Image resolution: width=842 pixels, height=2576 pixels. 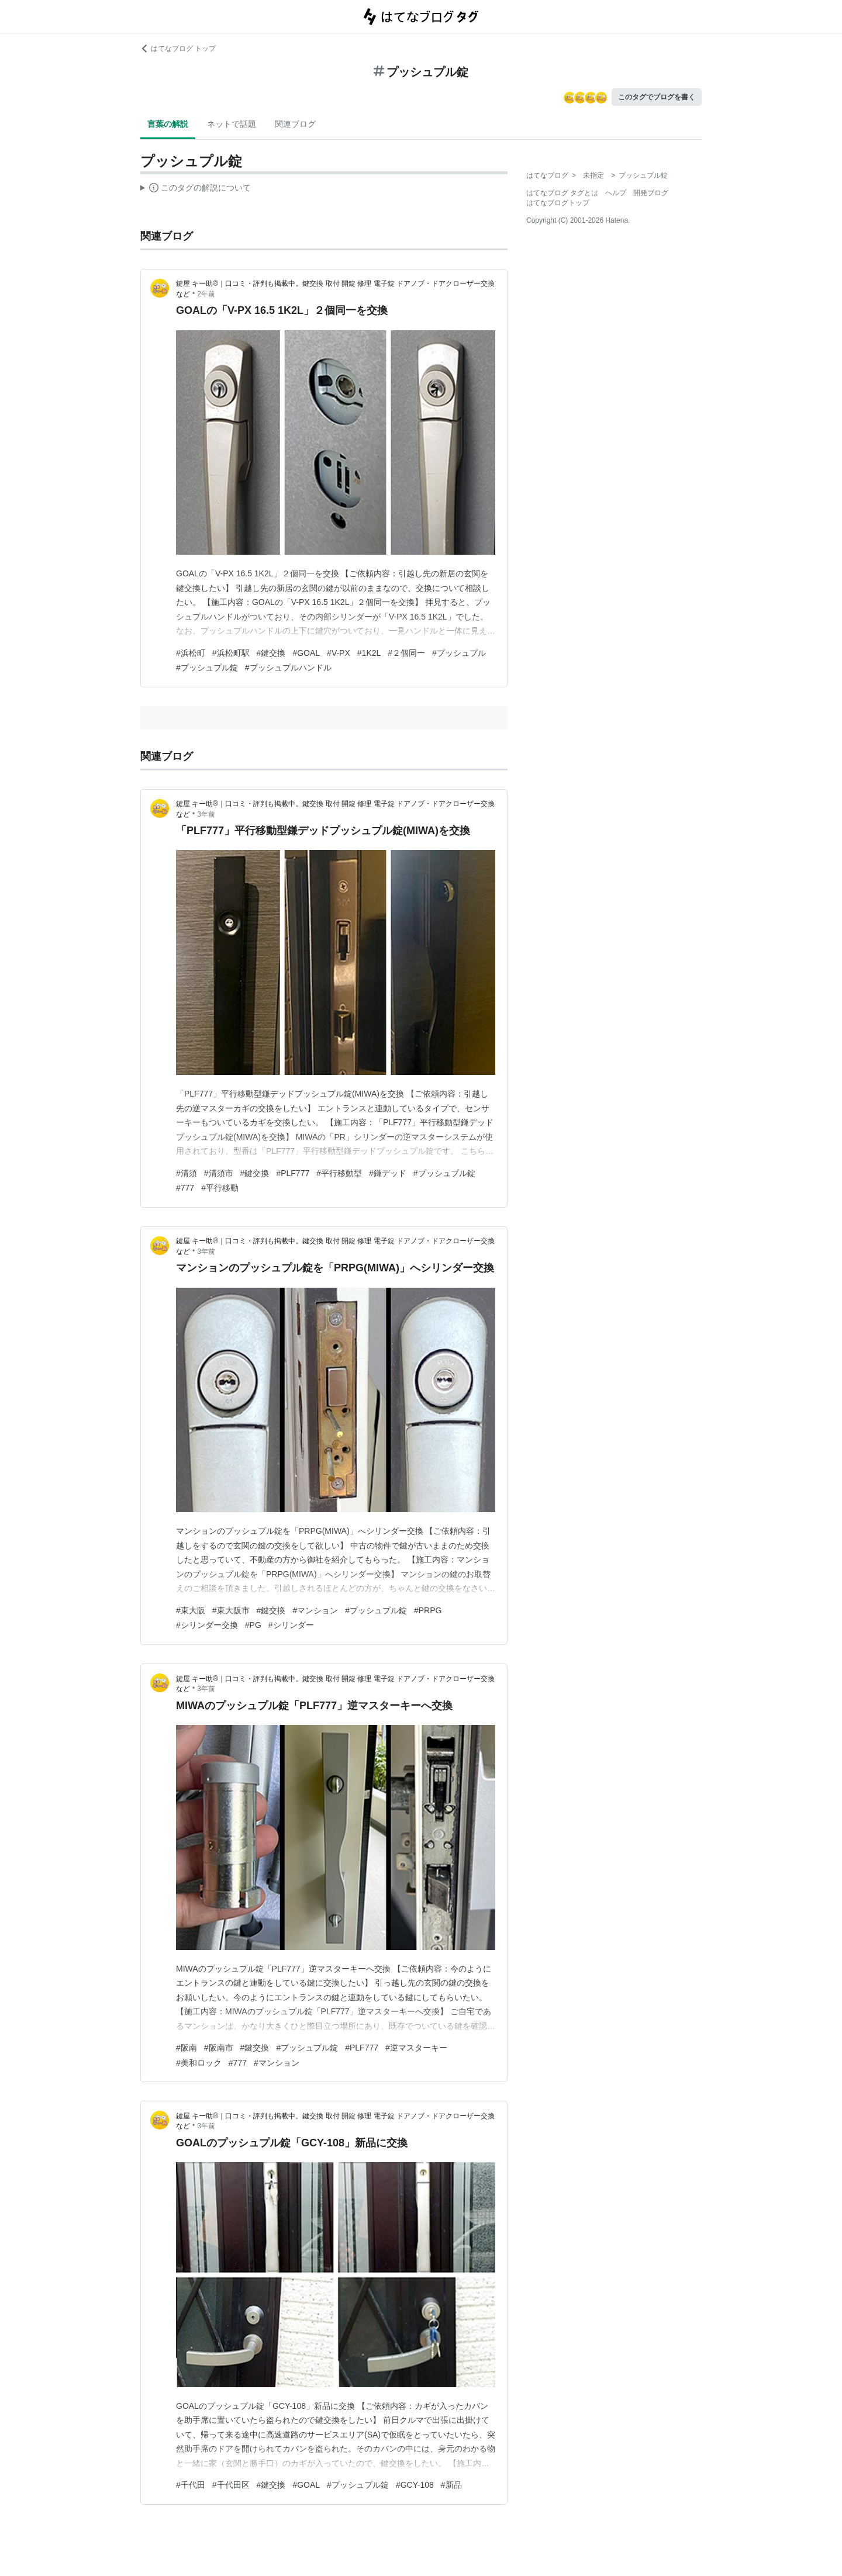 I want to click on #GOAL, so click(x=306, y=653).